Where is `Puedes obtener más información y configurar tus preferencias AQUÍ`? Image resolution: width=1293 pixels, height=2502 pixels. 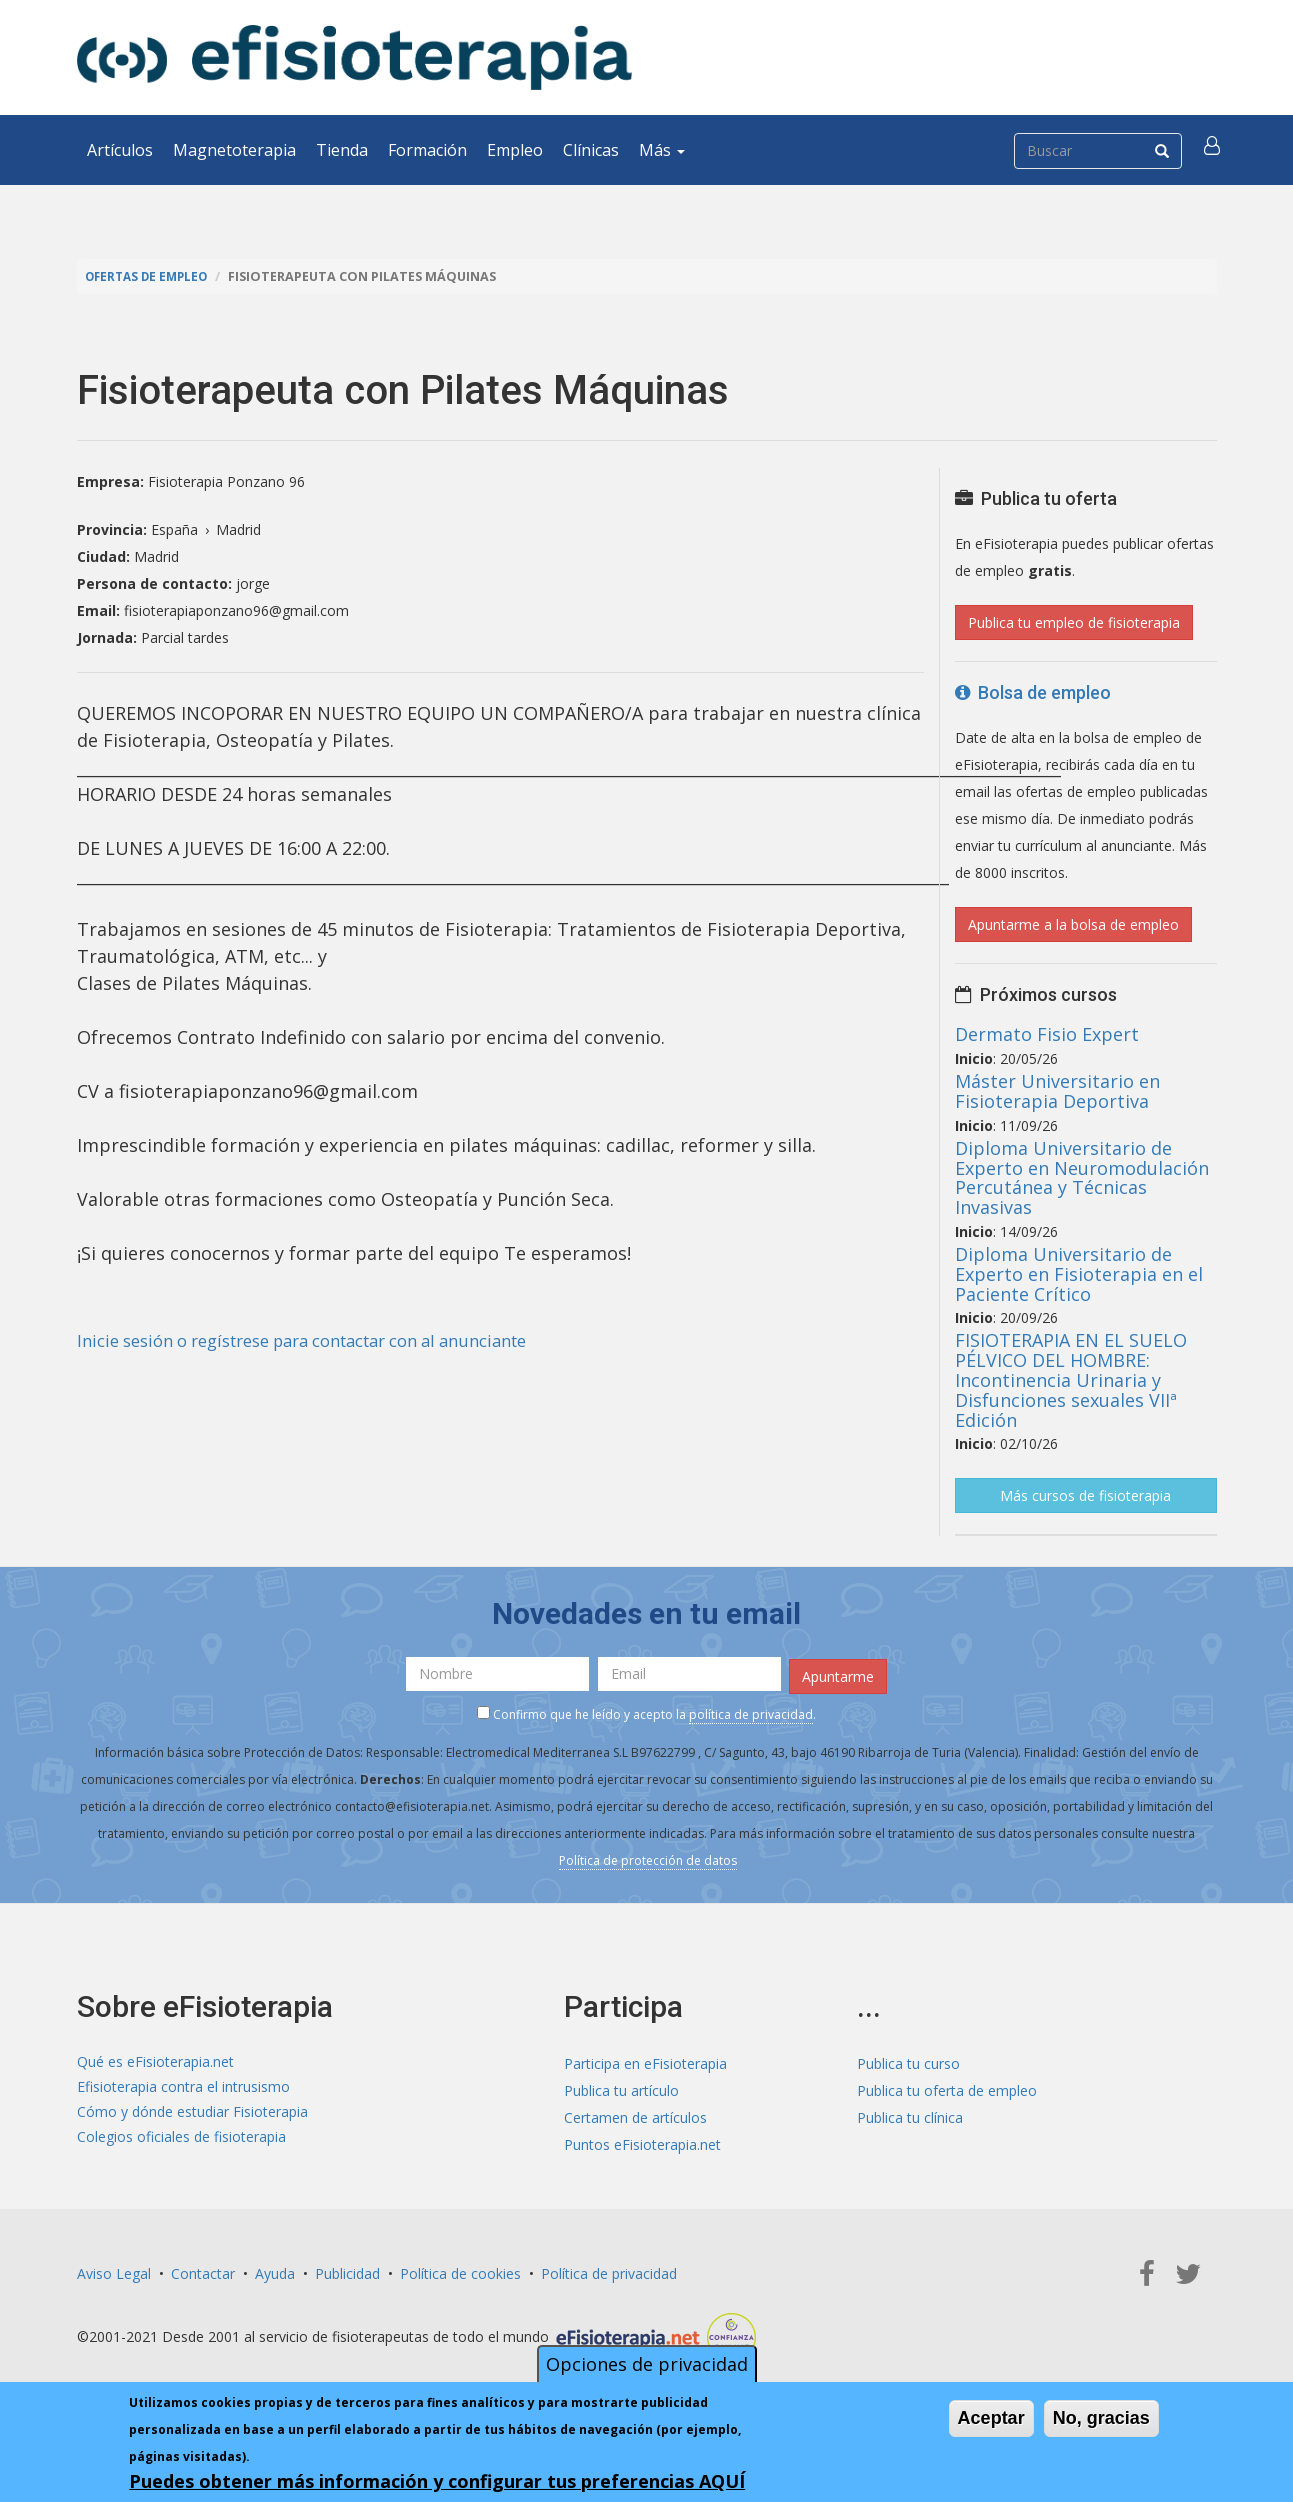 Puedes obtener más información y configurar tus preferencias AQUÍ is located at coordinates (437, 2481).